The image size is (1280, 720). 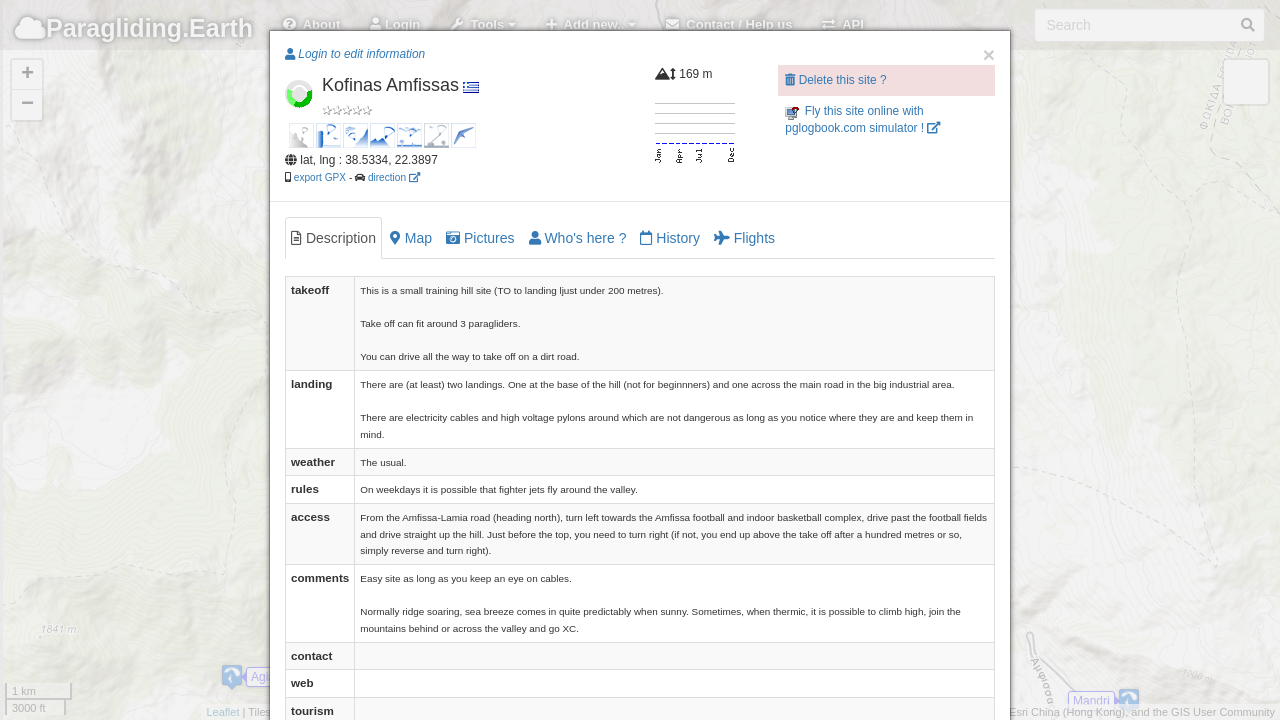 I want to click on Login to edit information, so click(x=355, y=54).